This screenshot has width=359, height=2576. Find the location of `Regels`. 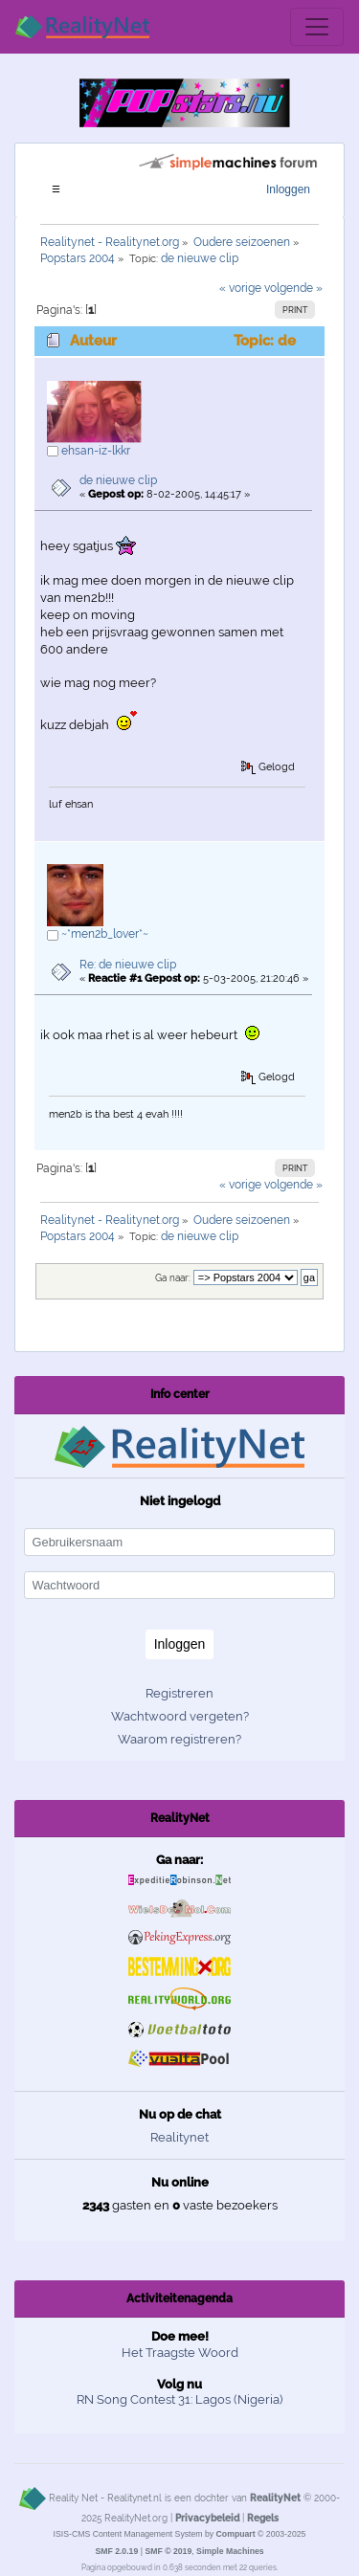

Regels is located at coordinates (263, 2517).